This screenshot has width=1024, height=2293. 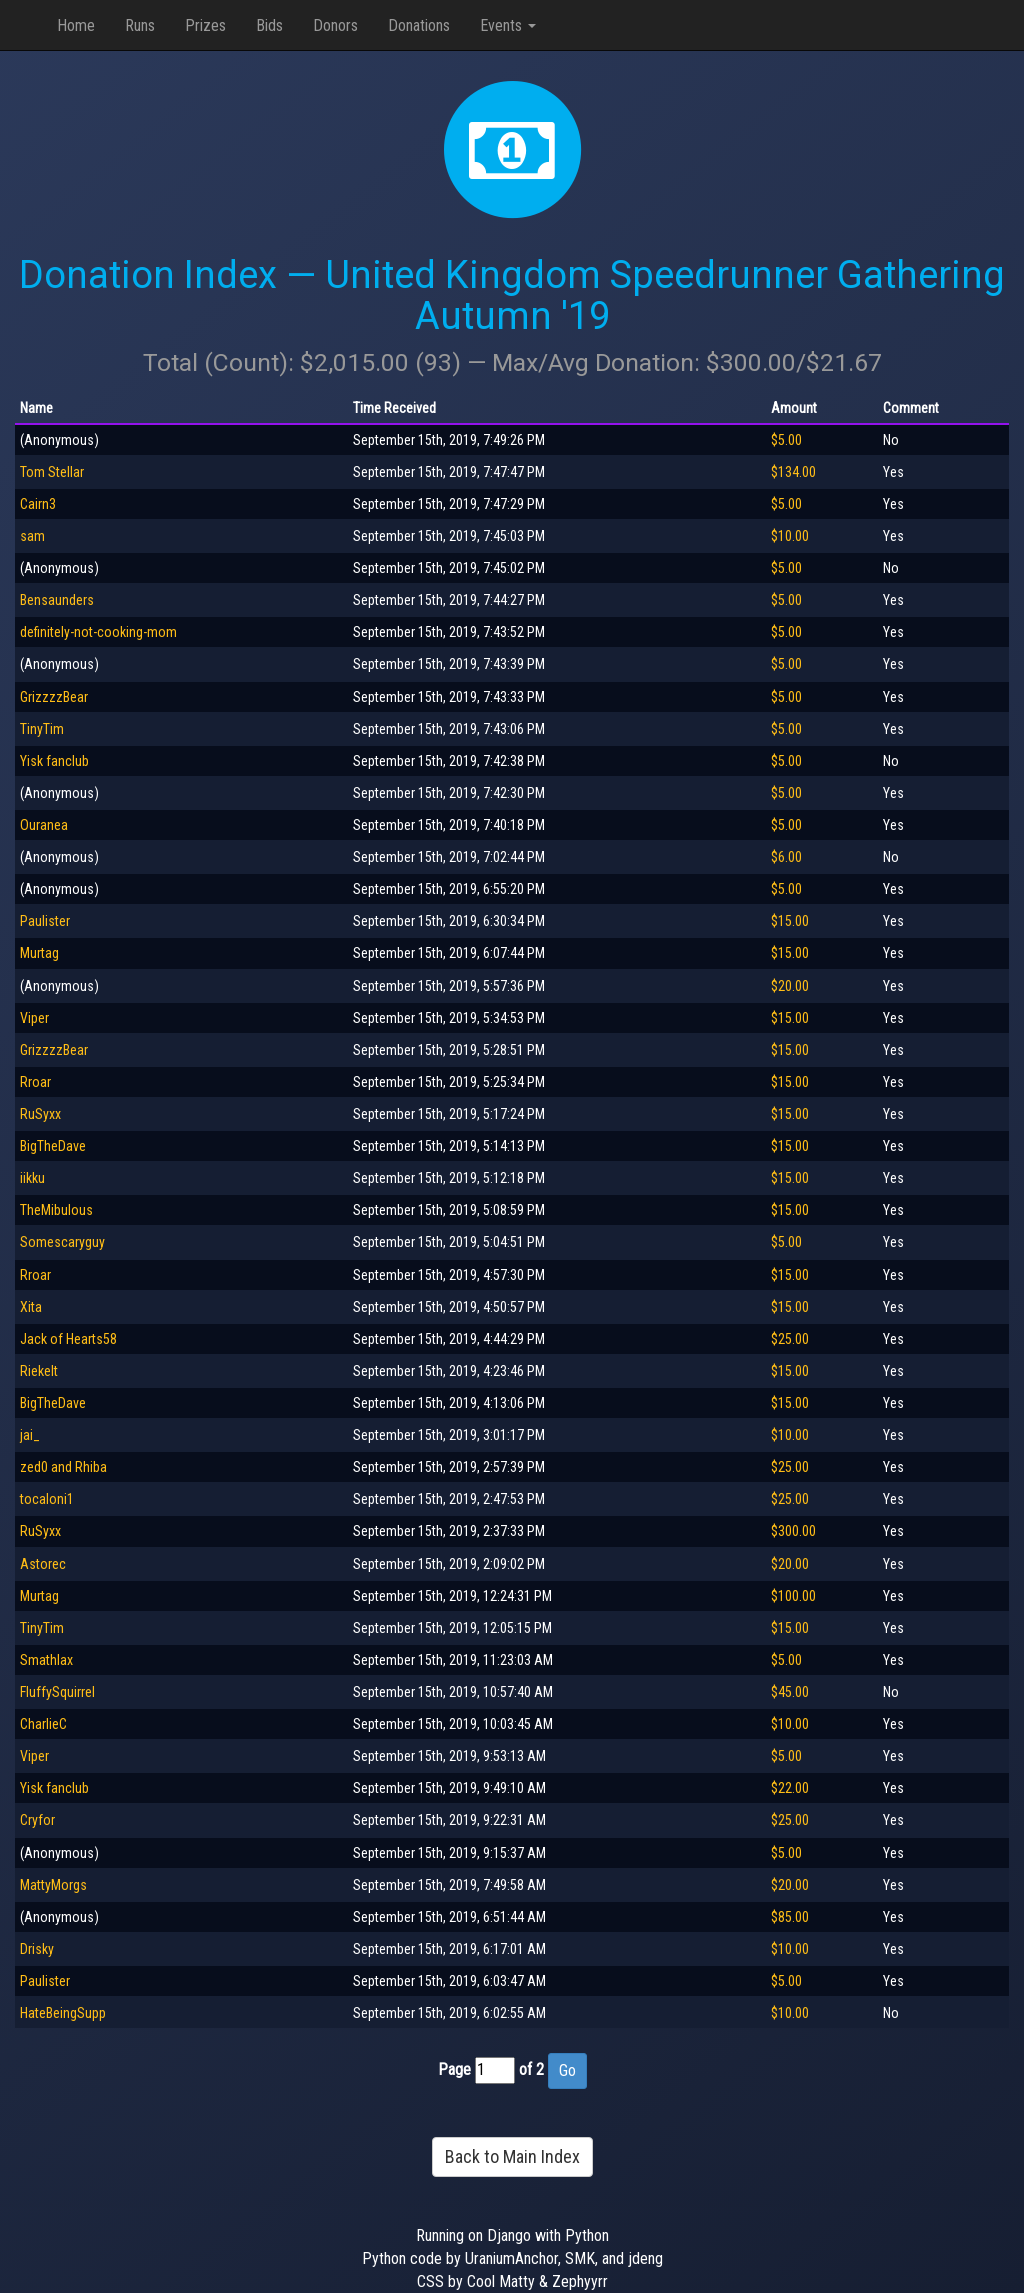 What do you see at coordinates (56, 1210) in the screenshot?
I see `TheMibulous` at bounding box center [56, 1210].